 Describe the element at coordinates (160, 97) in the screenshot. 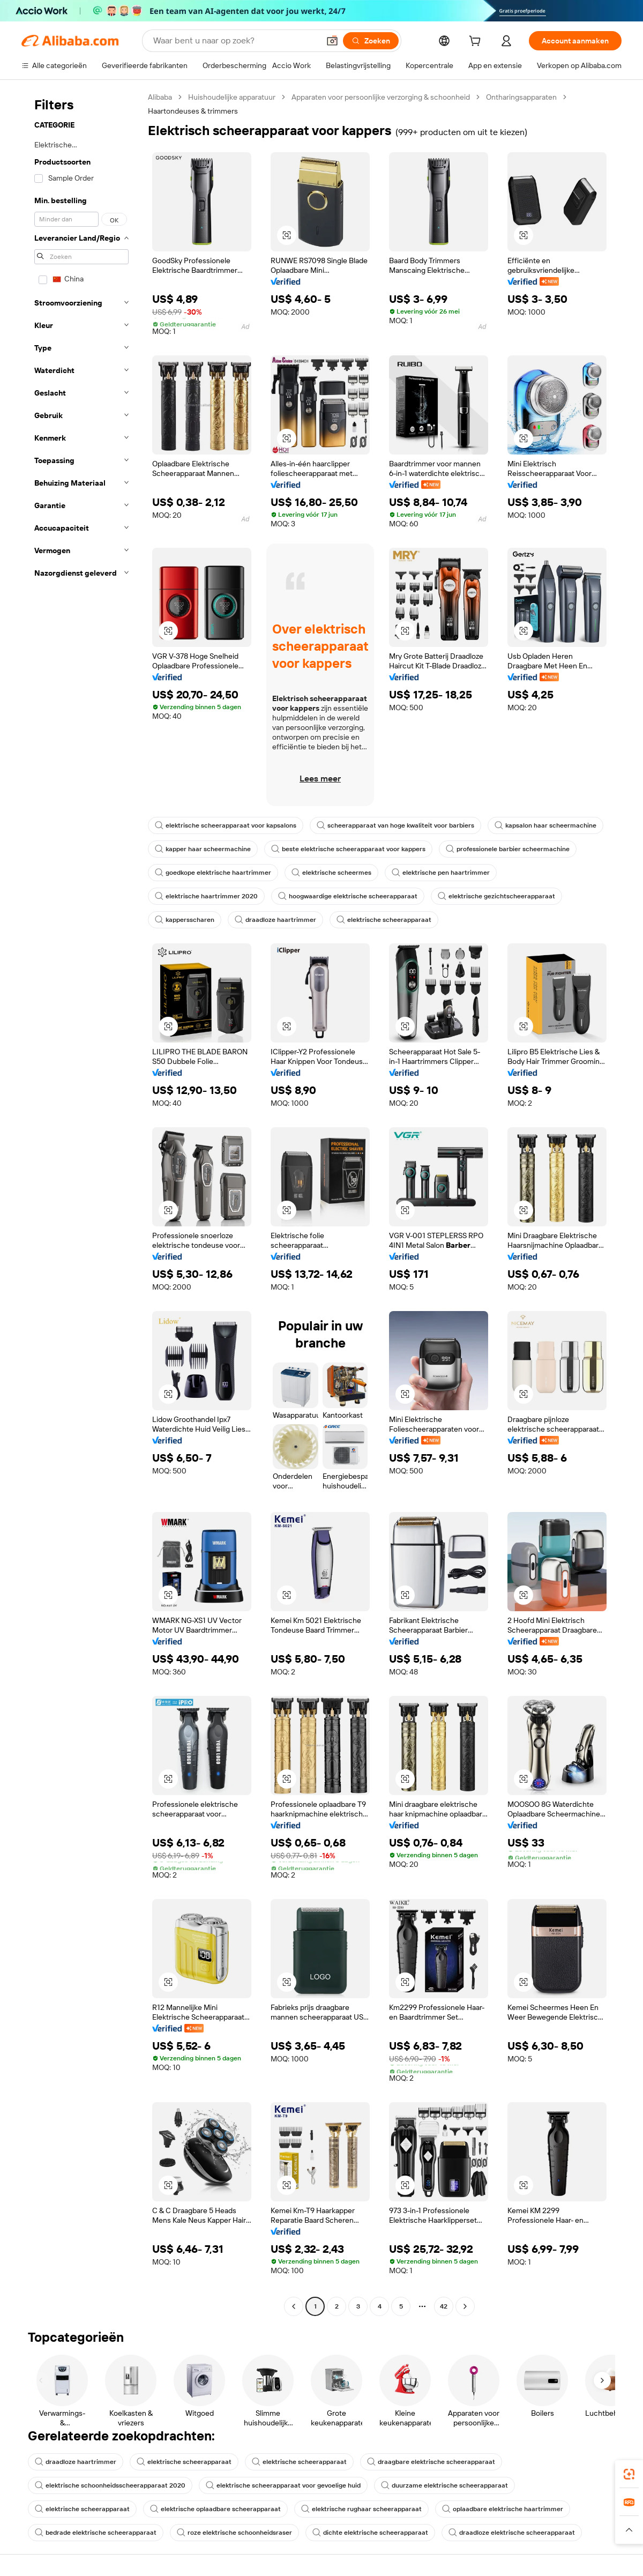

I see `Alibaba` at that location.